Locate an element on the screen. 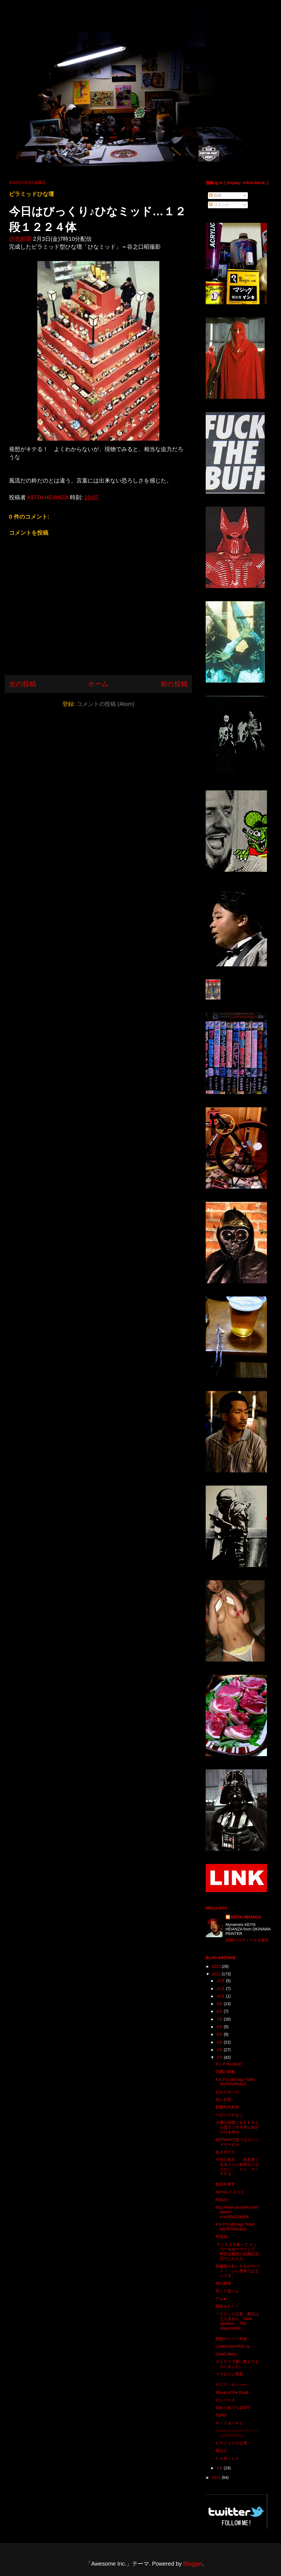 Image resolution: width=281 pixels, height=2576 pixels. TORU is located at coordinates (221, 2415).